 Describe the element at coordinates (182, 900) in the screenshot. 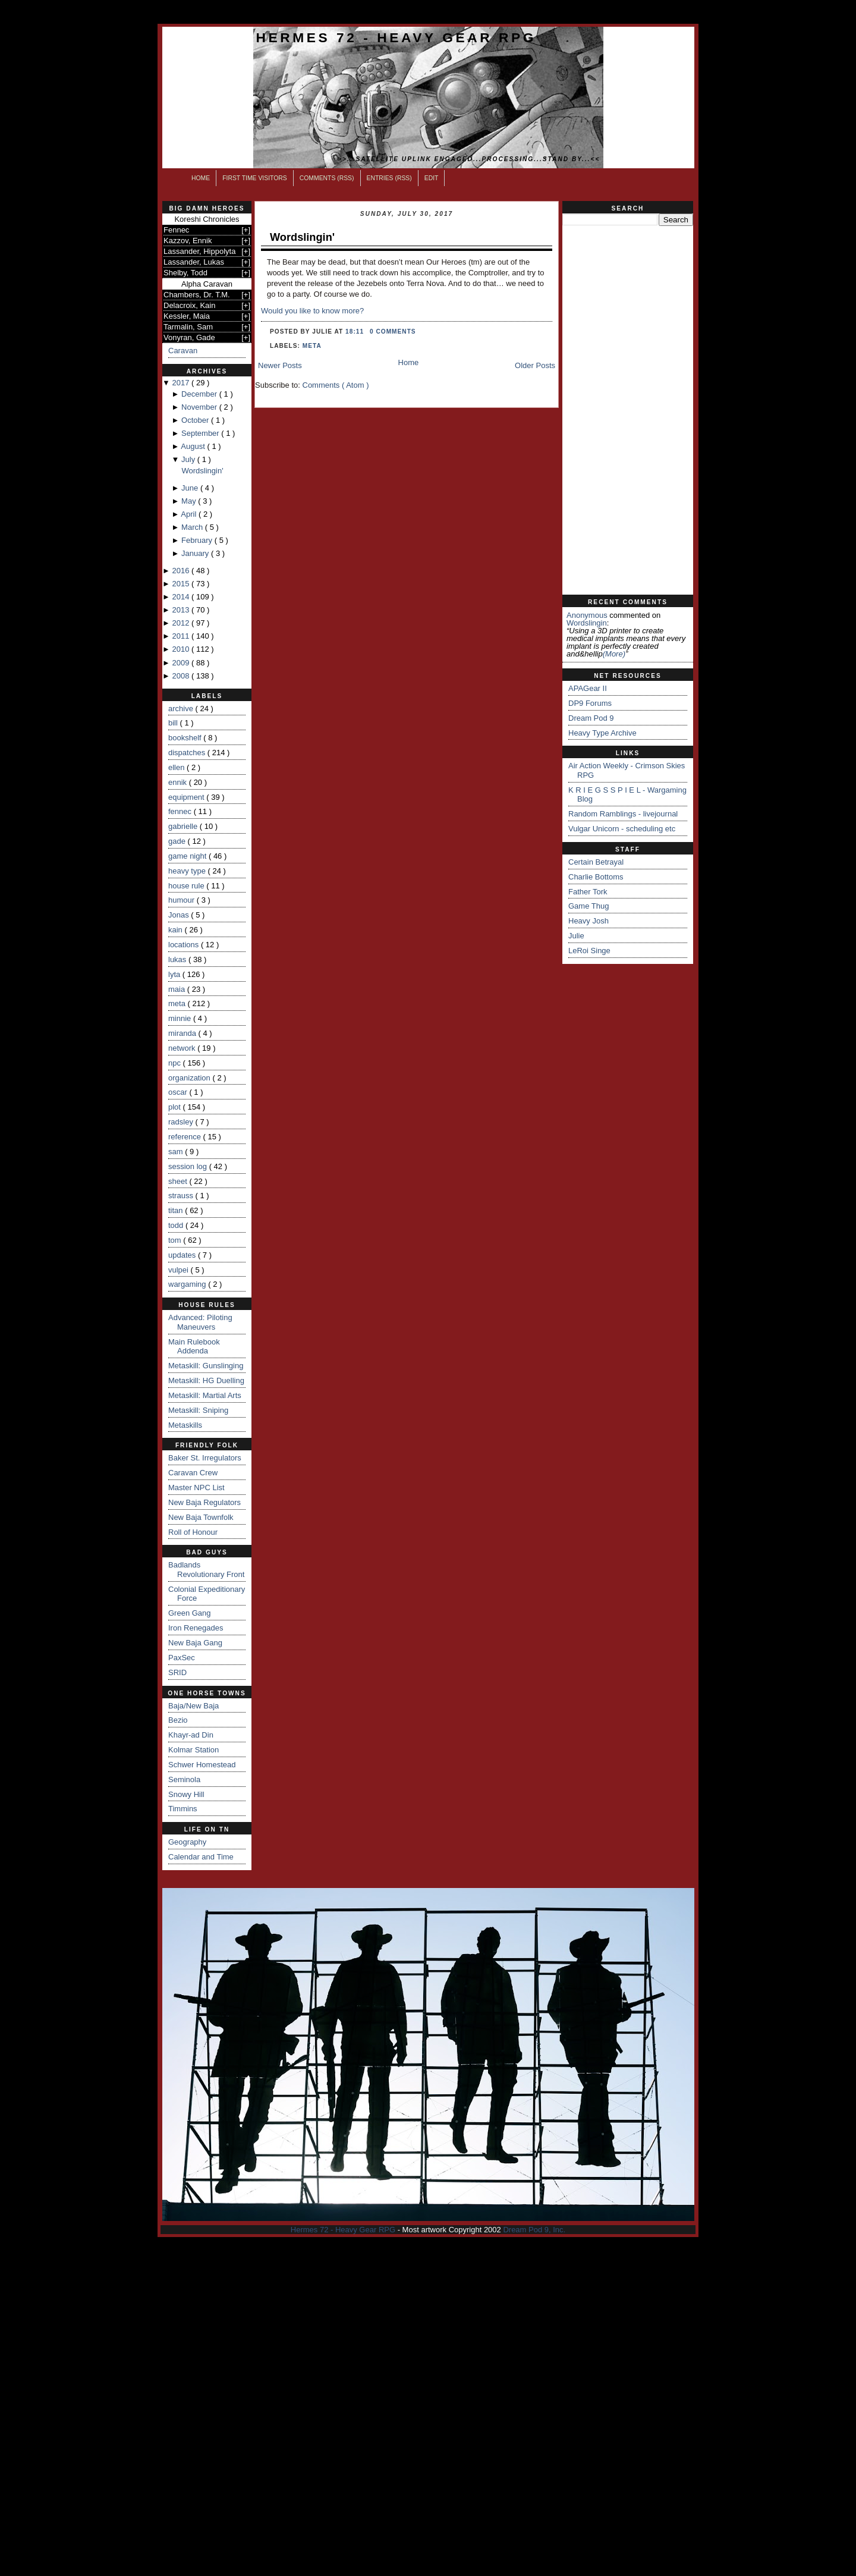

I see `humour` at that location.